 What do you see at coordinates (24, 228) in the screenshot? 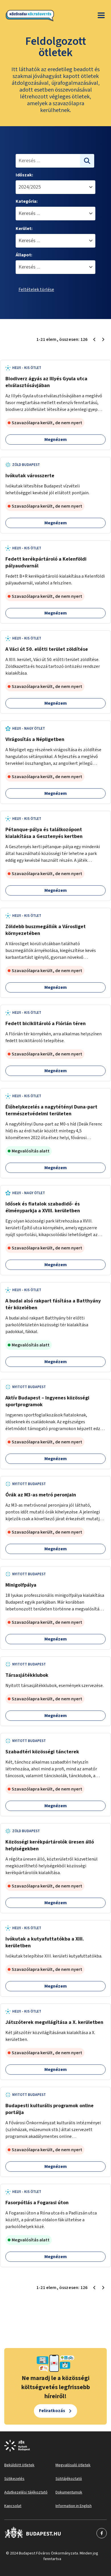
I see `Kerület:` at bounding box center [24, 228].